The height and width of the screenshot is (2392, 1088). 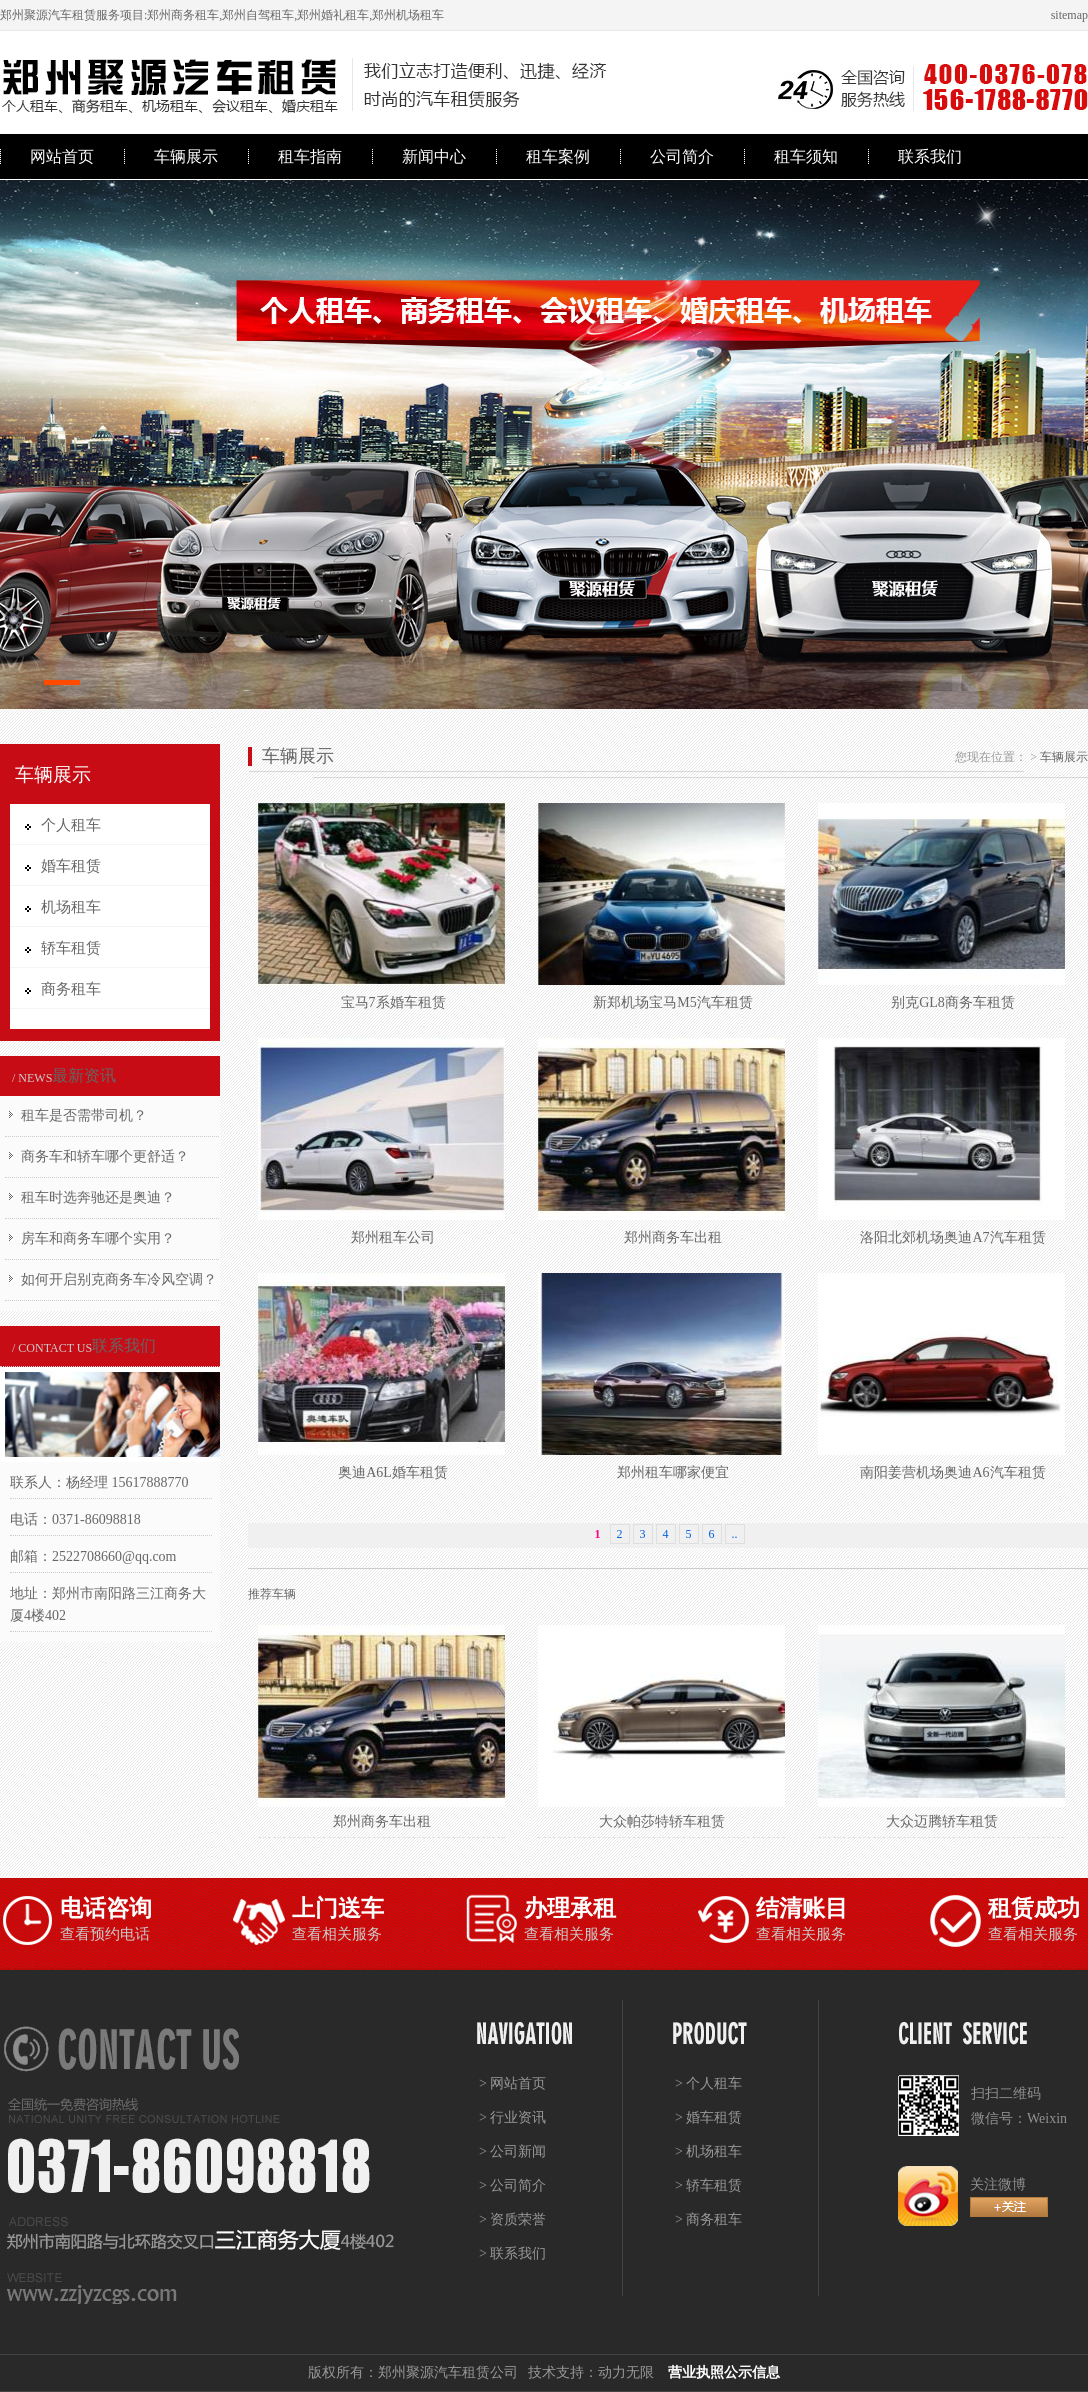 I want to click on 租车须知, so click(x=806, y=156).